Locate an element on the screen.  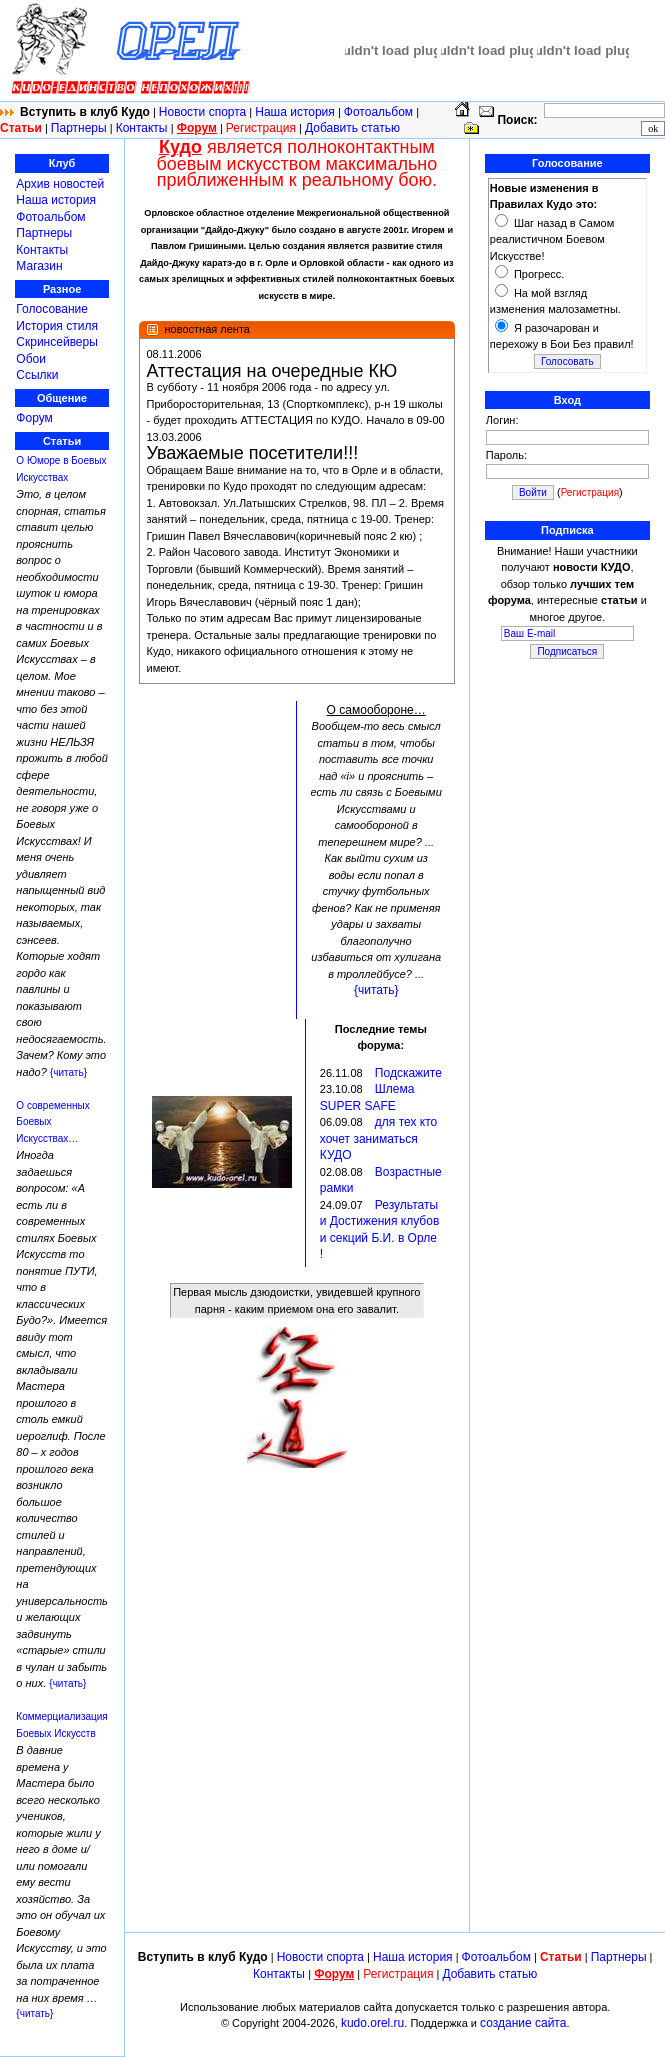
Наша история is located at coordinates (295, 112).